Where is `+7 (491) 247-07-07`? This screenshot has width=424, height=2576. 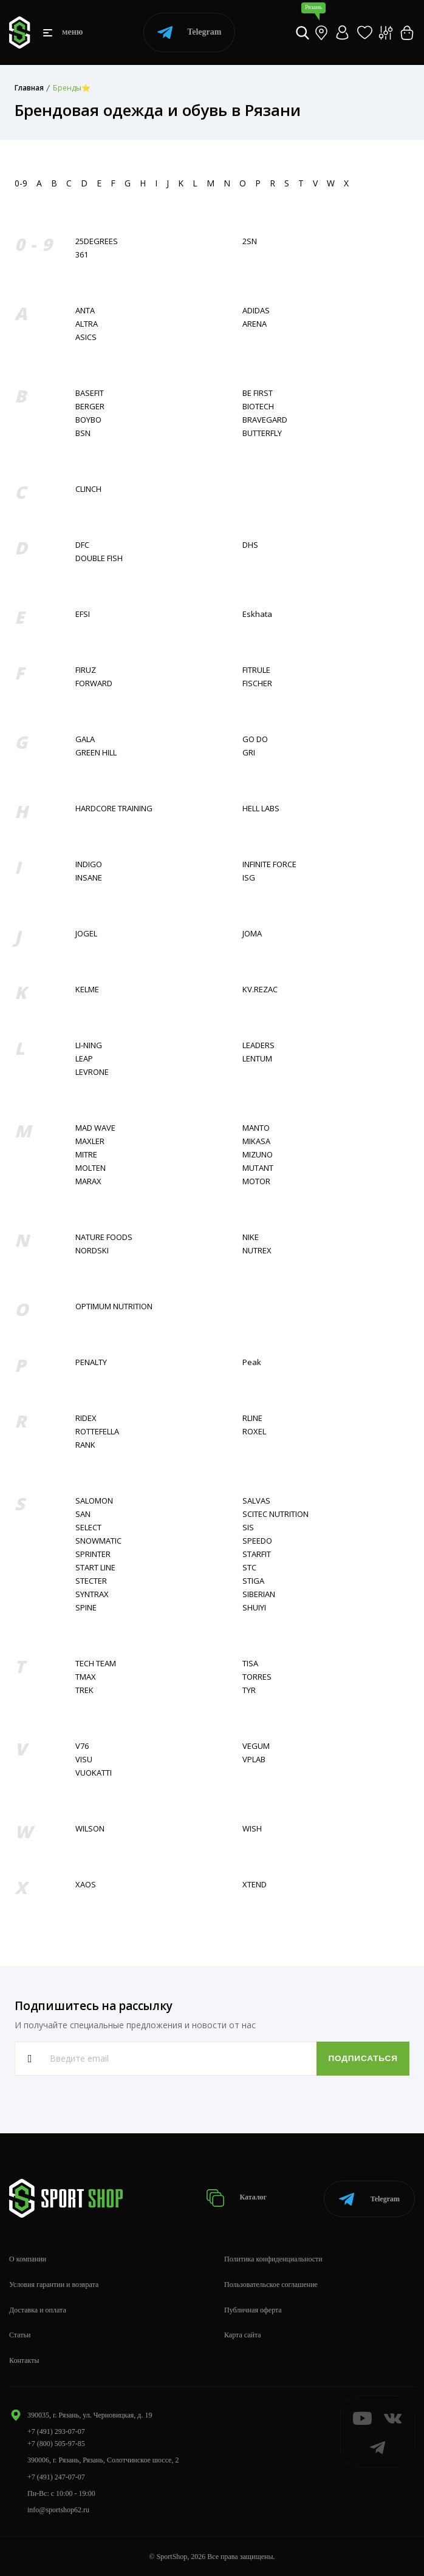
+7 (491) 247-07-07 is located at coordinates (56, 2477).